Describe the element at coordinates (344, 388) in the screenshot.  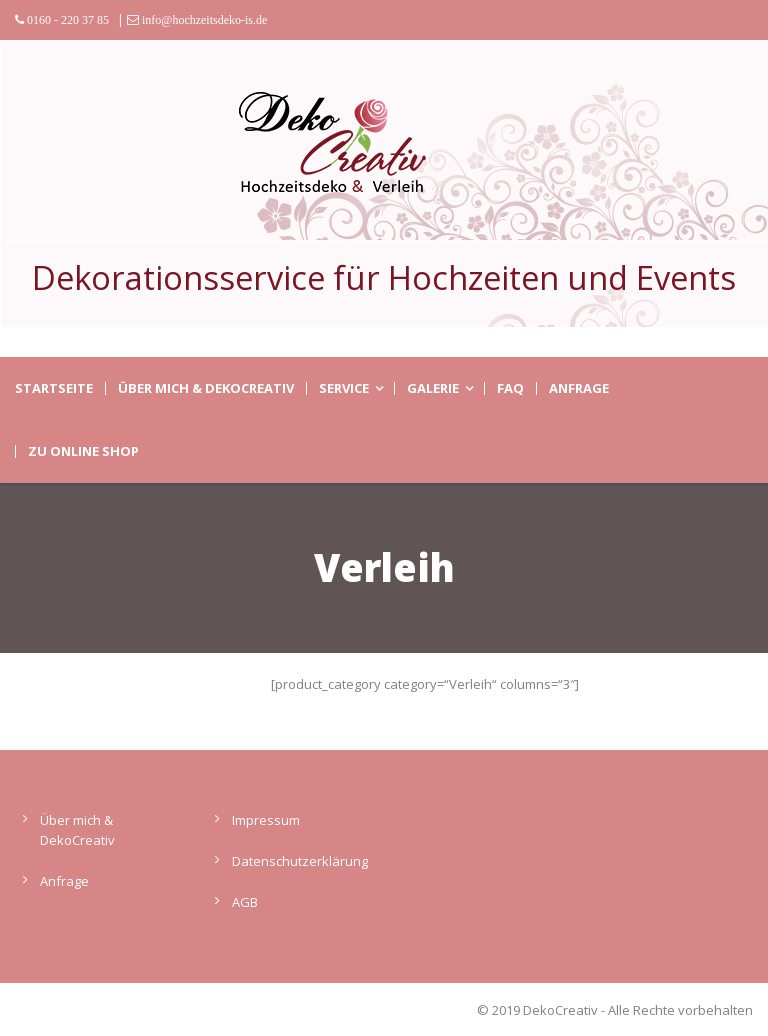
I see `Service` at that location.